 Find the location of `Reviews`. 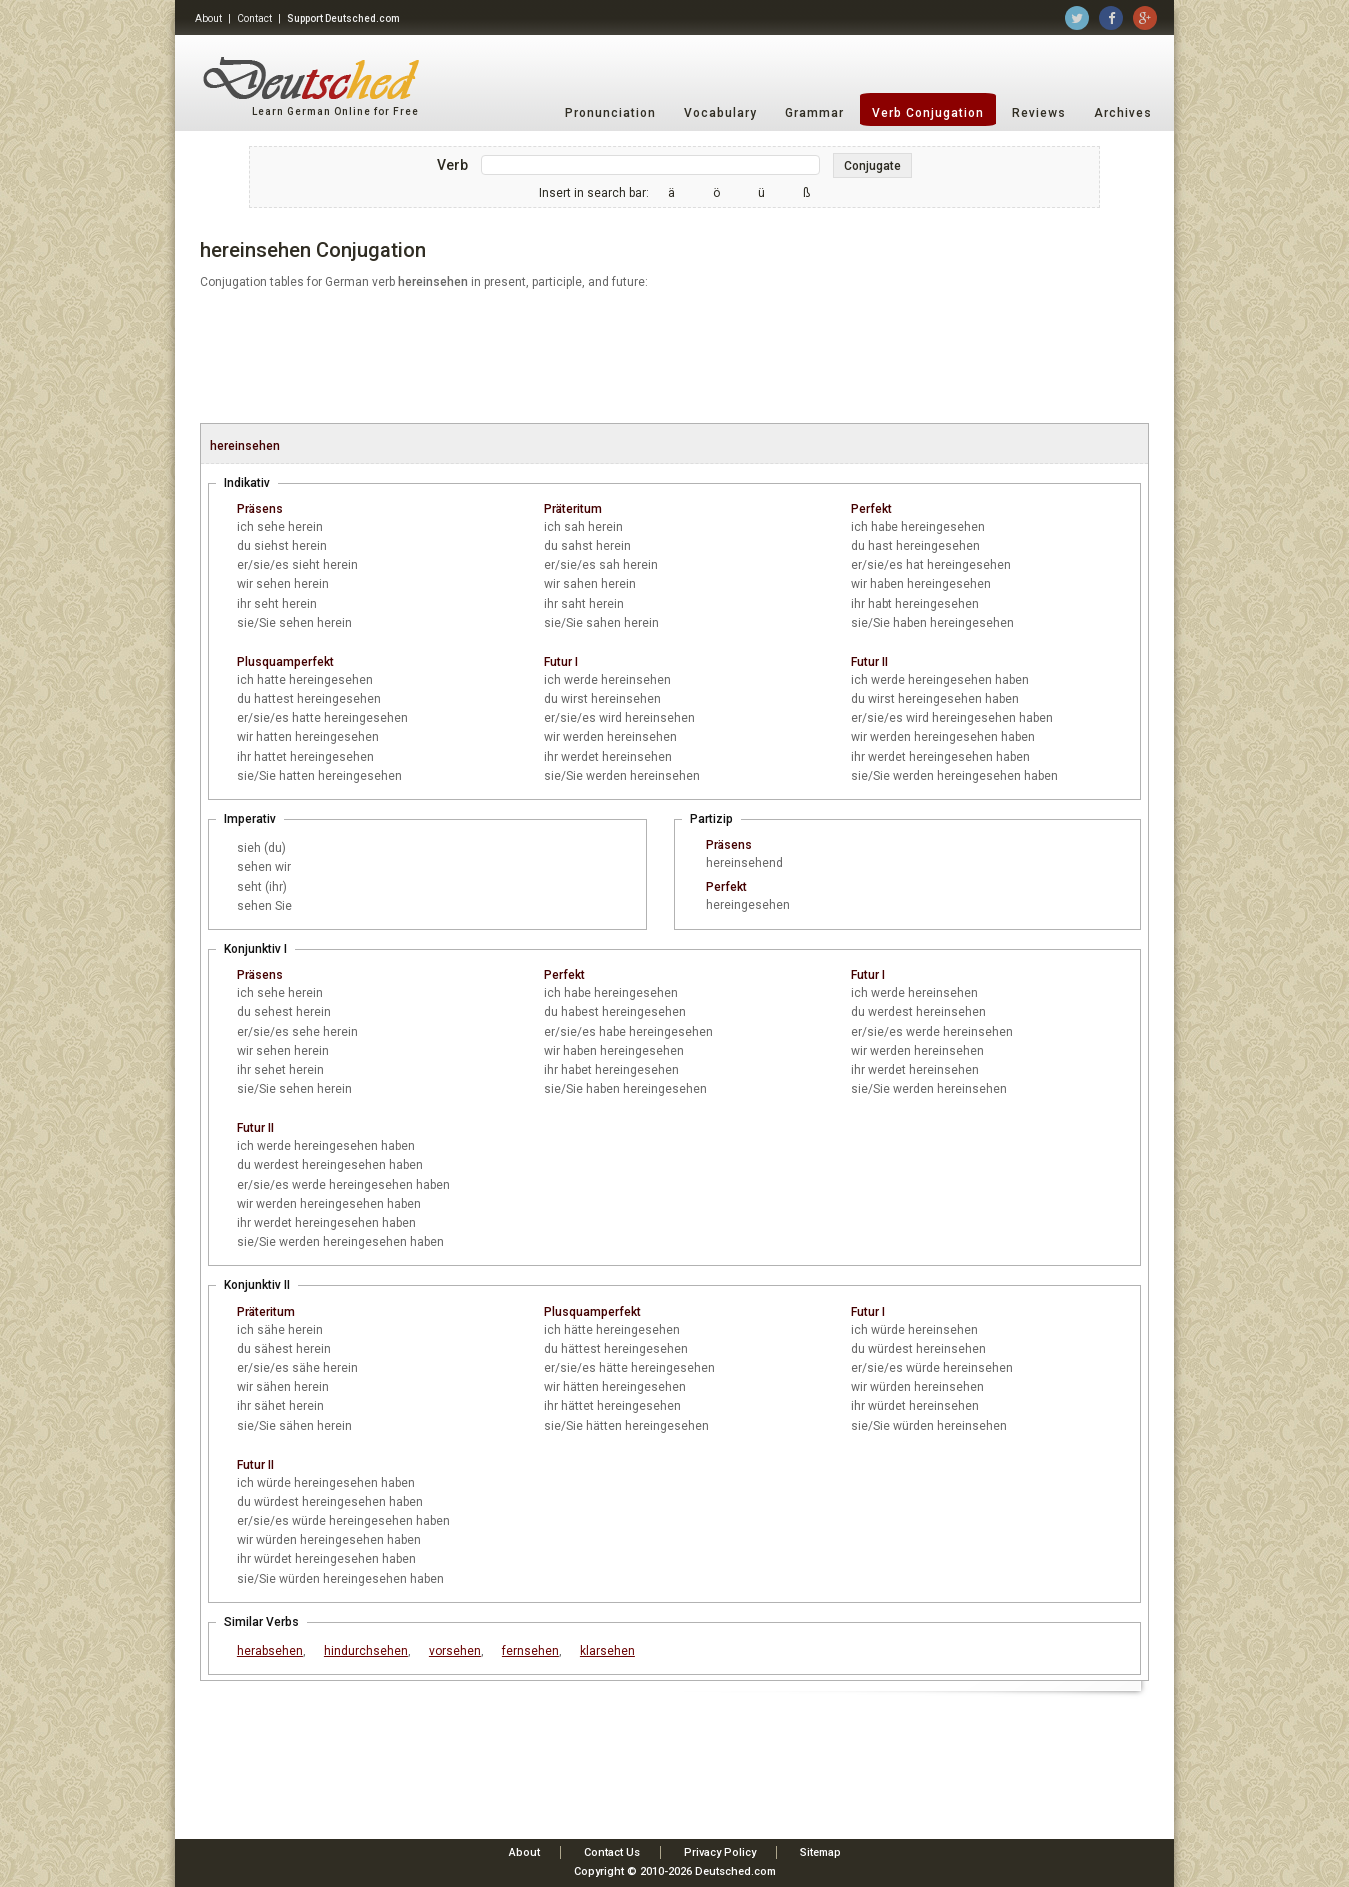

Reviews is located at coordinates (1039, 113).